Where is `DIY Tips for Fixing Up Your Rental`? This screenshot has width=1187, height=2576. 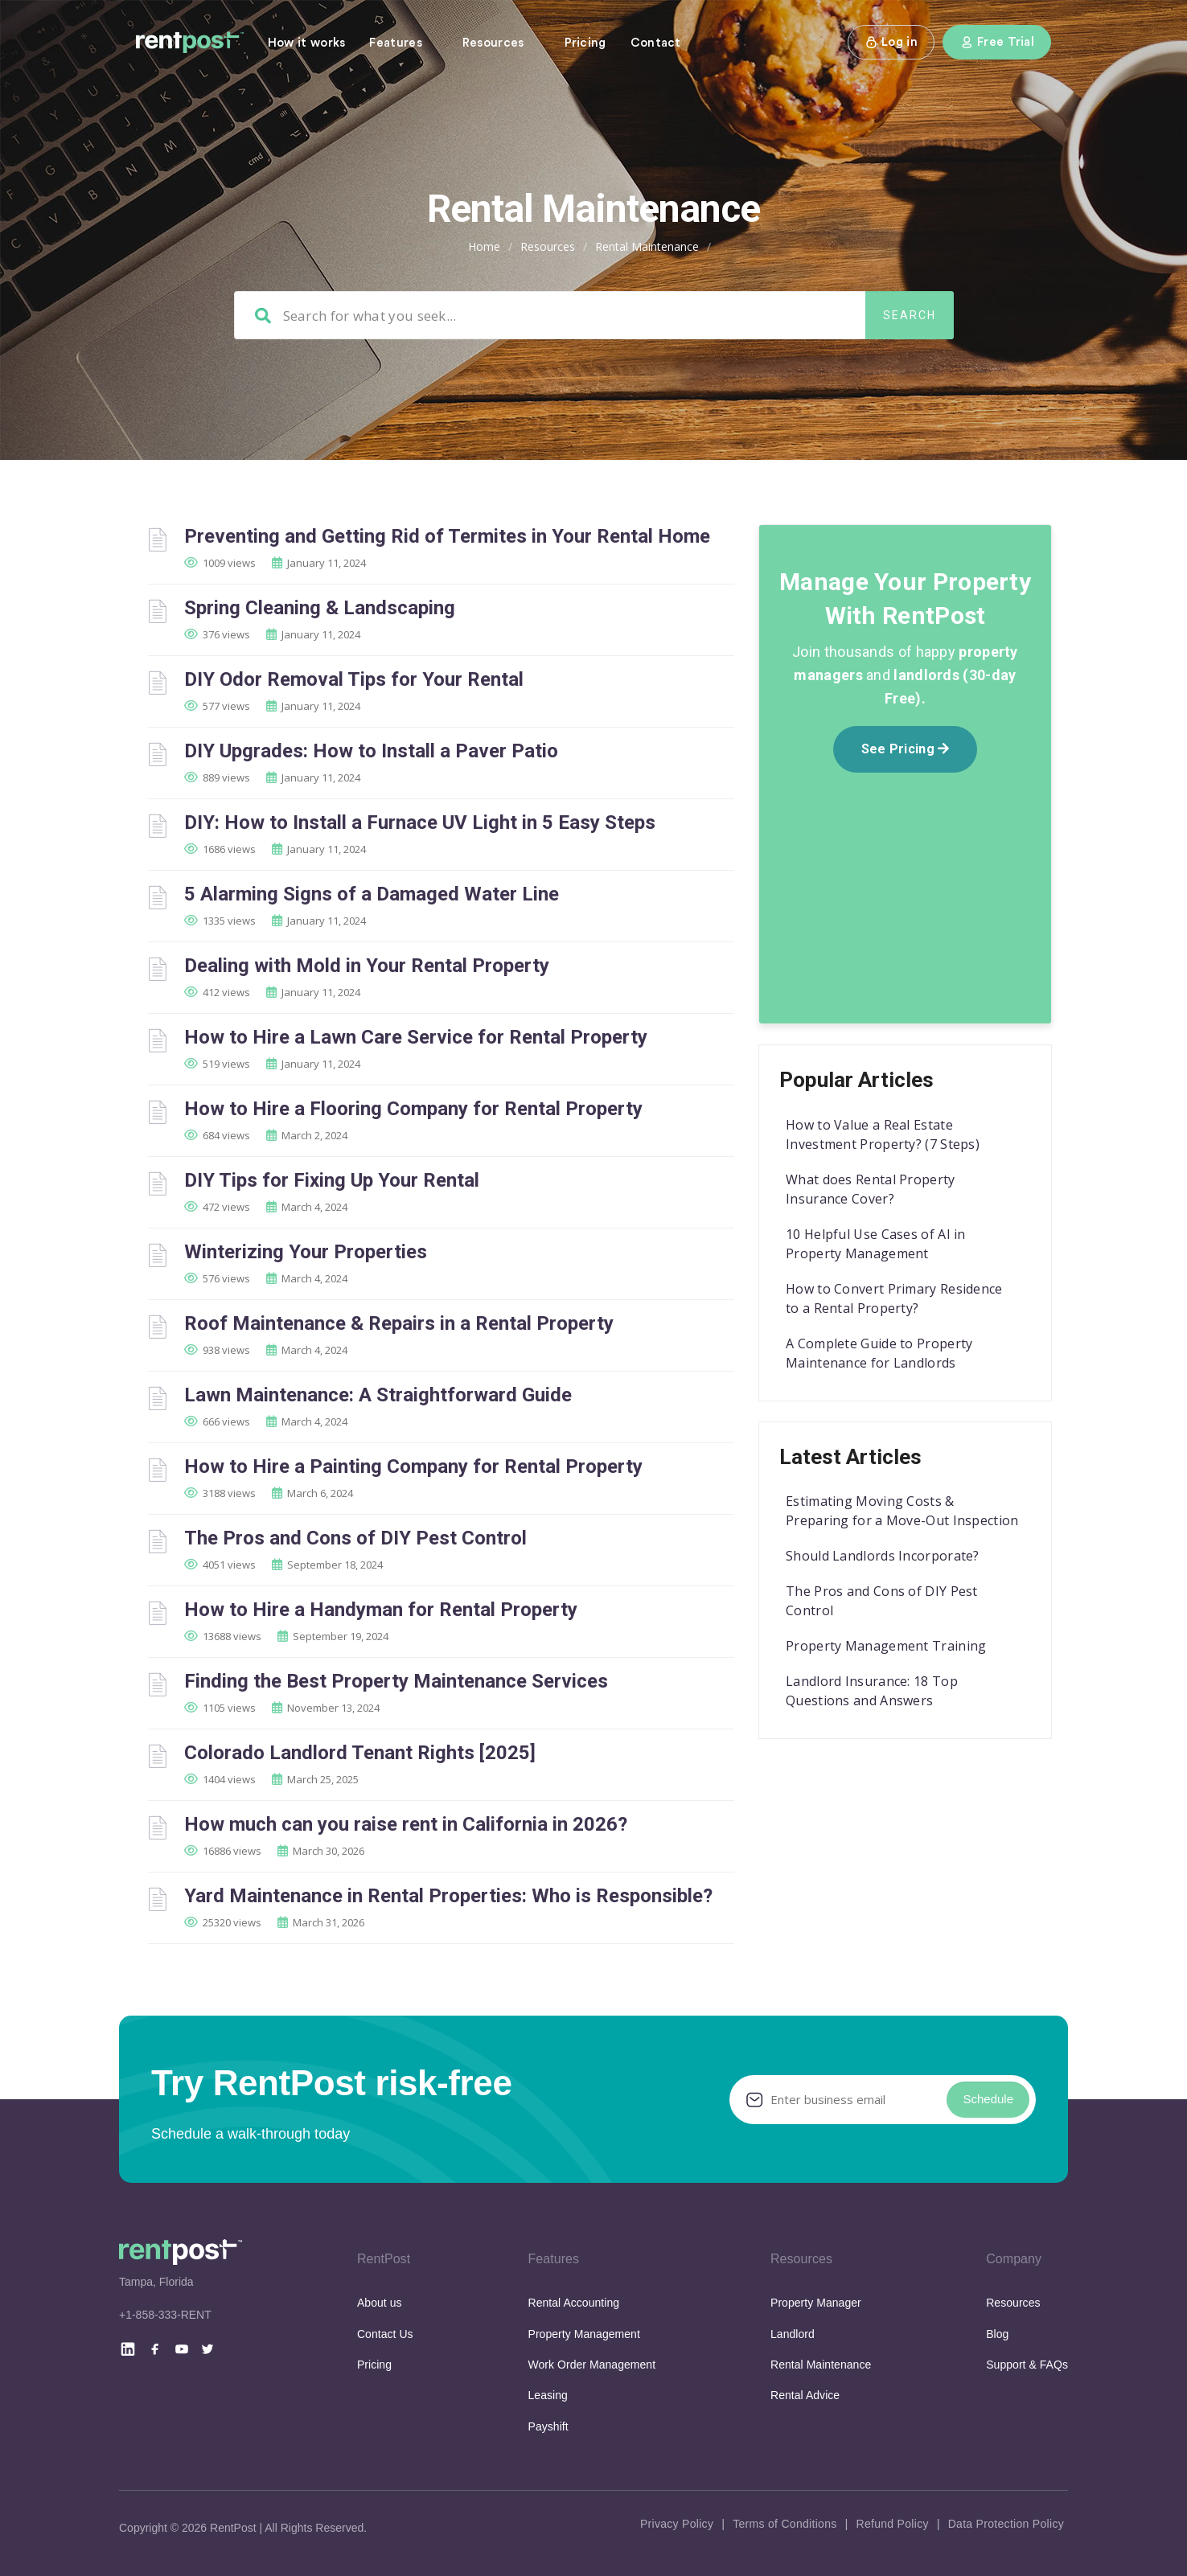
DIY Tips for Fixing Up Your Rental is located at coordinates (331, 1180).